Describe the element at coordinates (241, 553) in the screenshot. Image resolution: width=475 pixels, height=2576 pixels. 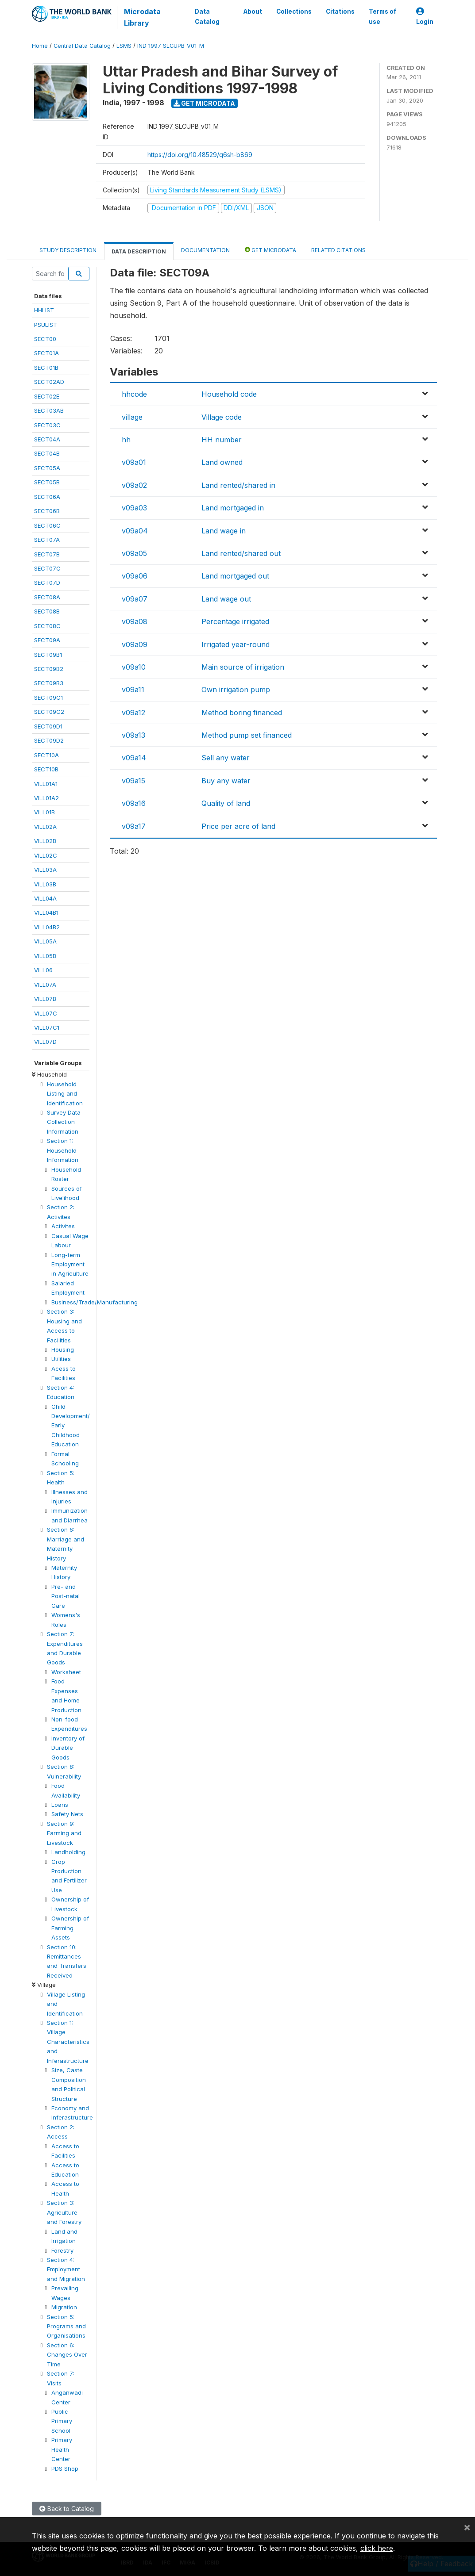
I see `Land rented/shared out` at that location.